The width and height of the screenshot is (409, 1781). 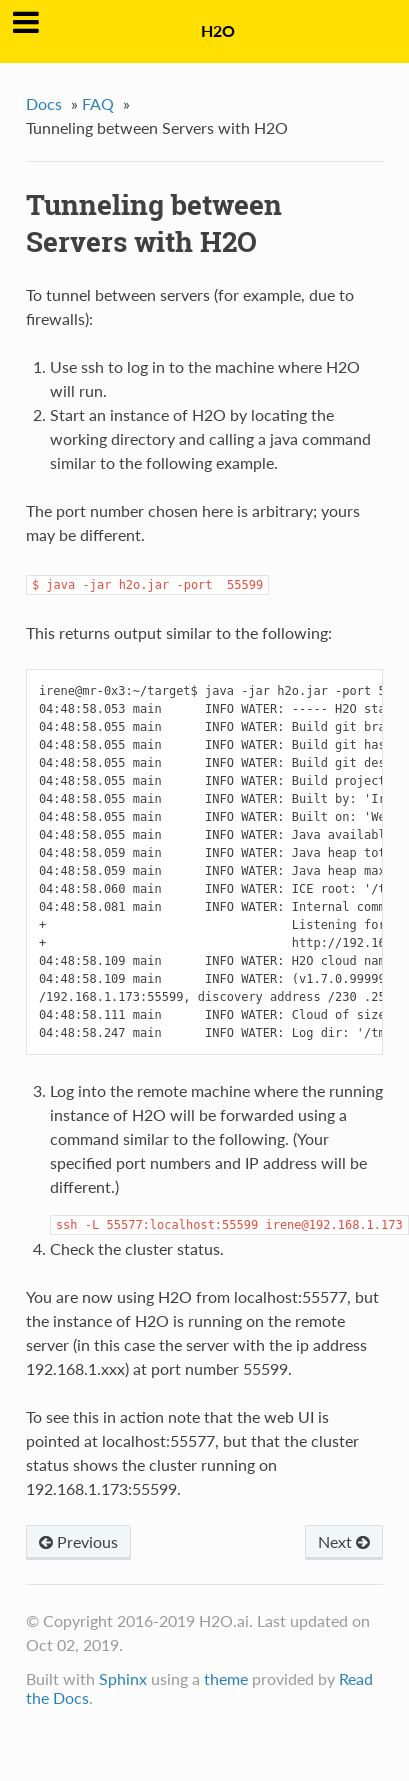 What do you see at coordinates (218, 30) in the screenshot?
I see `H2O` at bounding box center [218, 30].